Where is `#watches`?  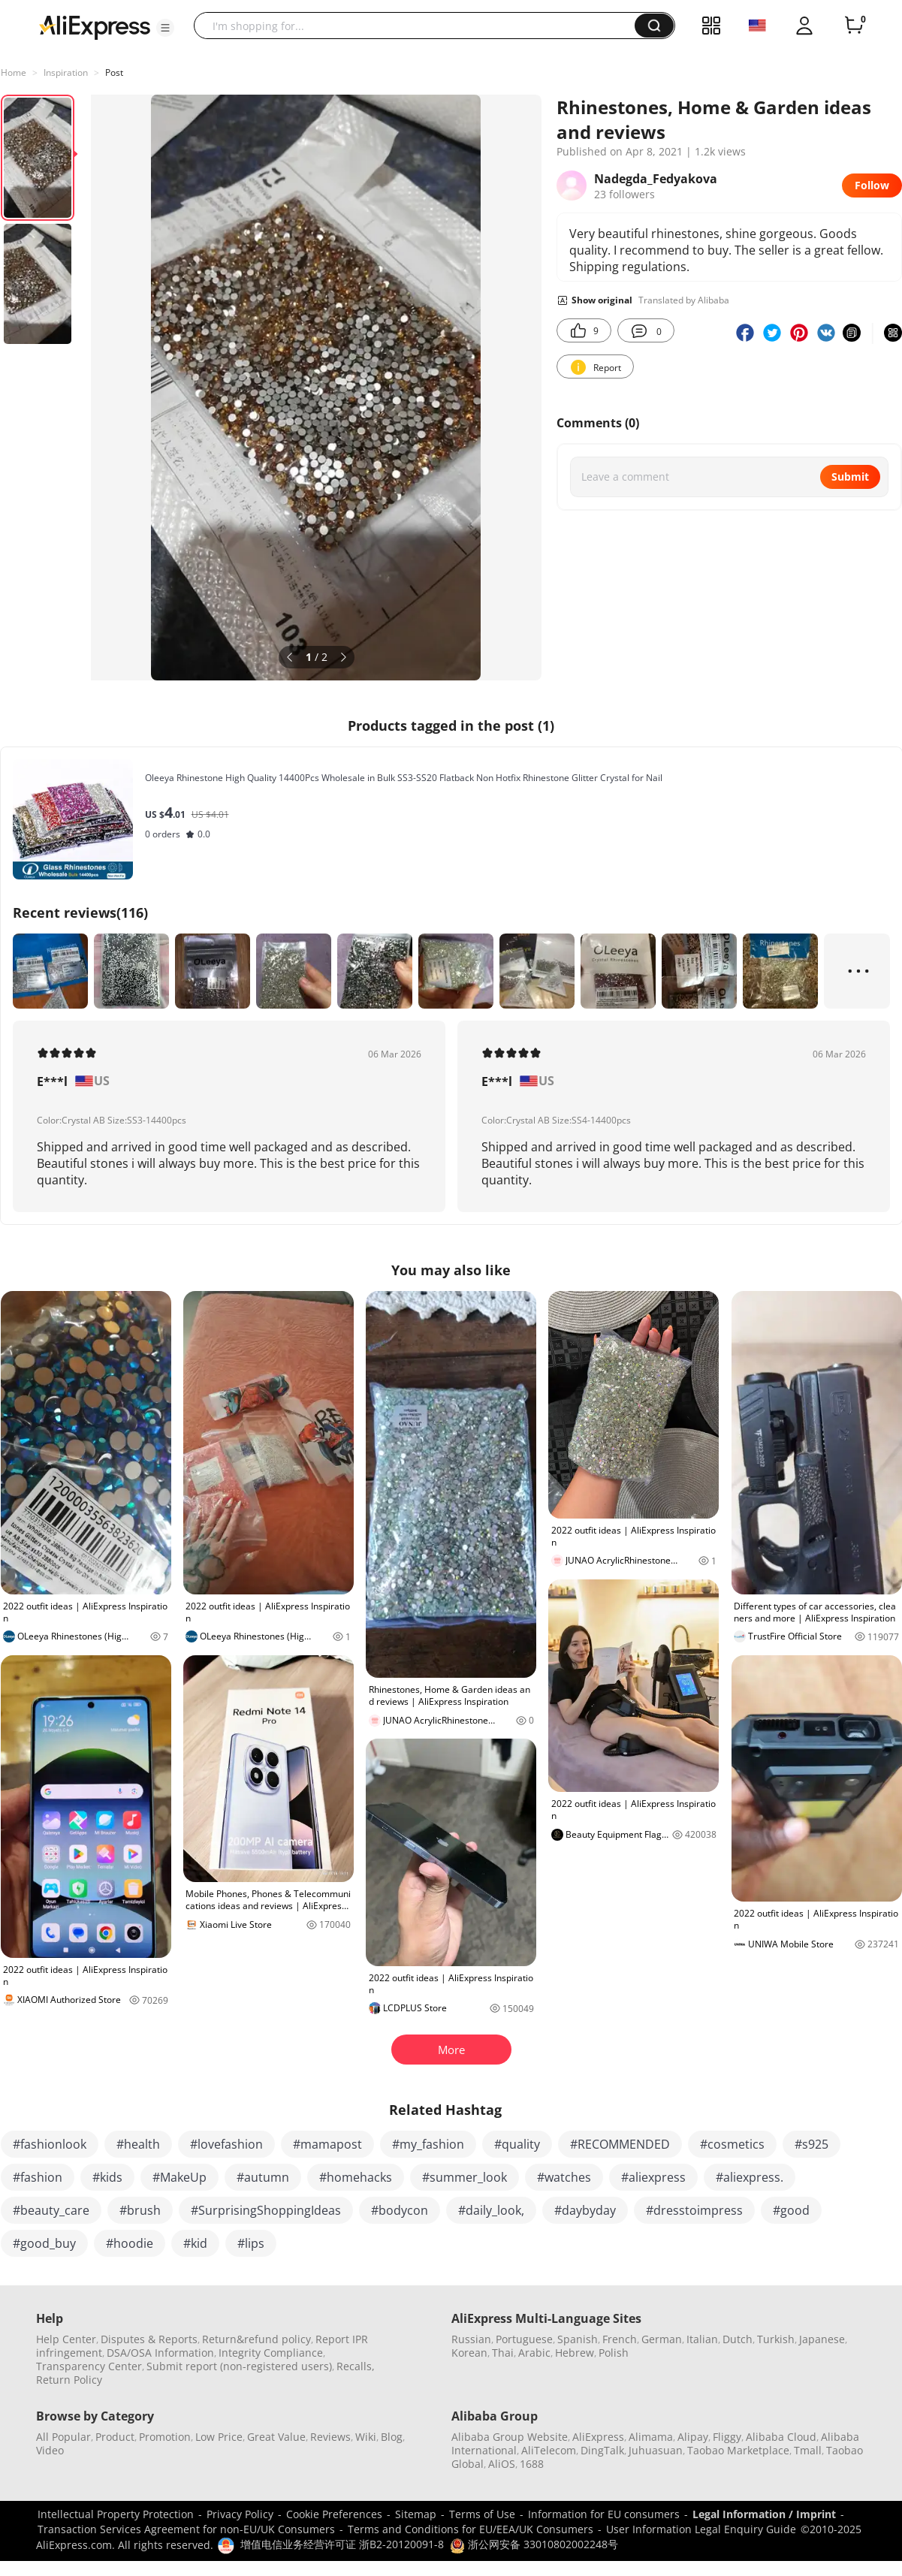
#watches is located at coordinates (564, 2177).